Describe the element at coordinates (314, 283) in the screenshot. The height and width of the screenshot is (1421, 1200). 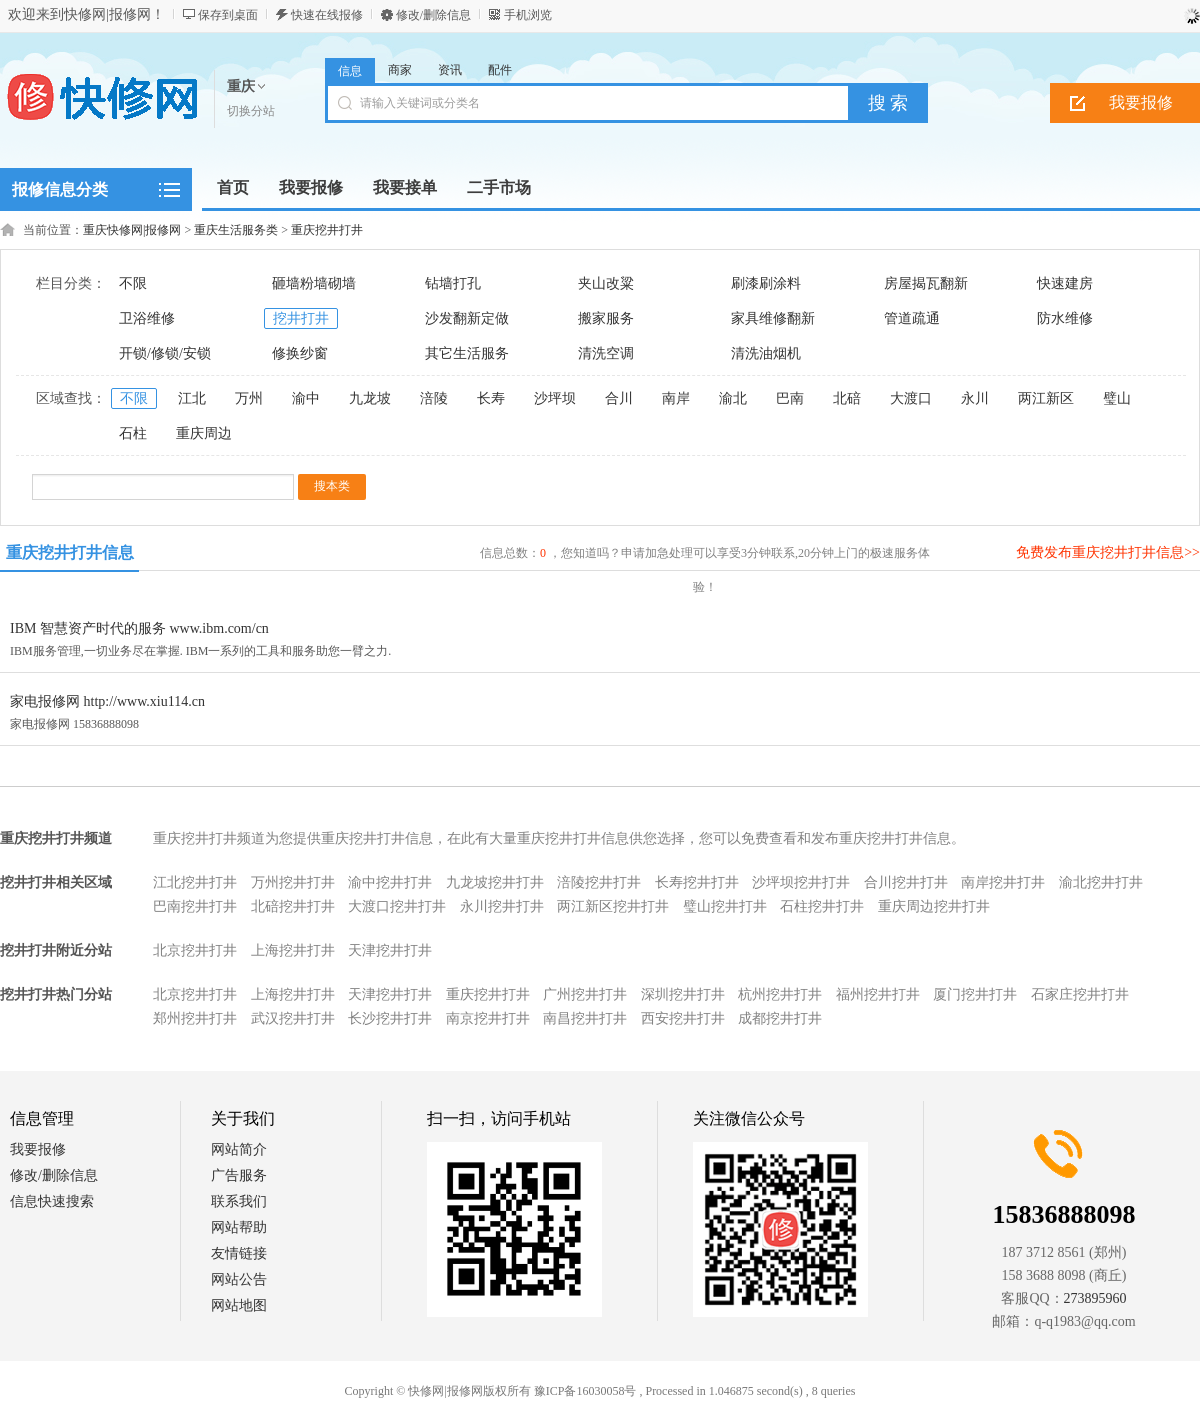
I see `砸墙粉墙砌墙` at that location.